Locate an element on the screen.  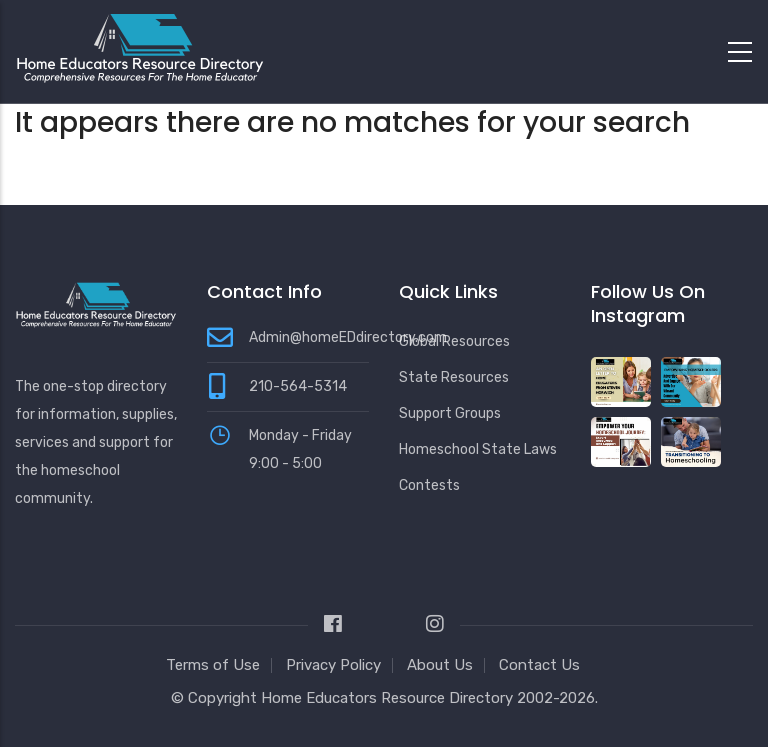
About Us is located at coordinates (440, 665).